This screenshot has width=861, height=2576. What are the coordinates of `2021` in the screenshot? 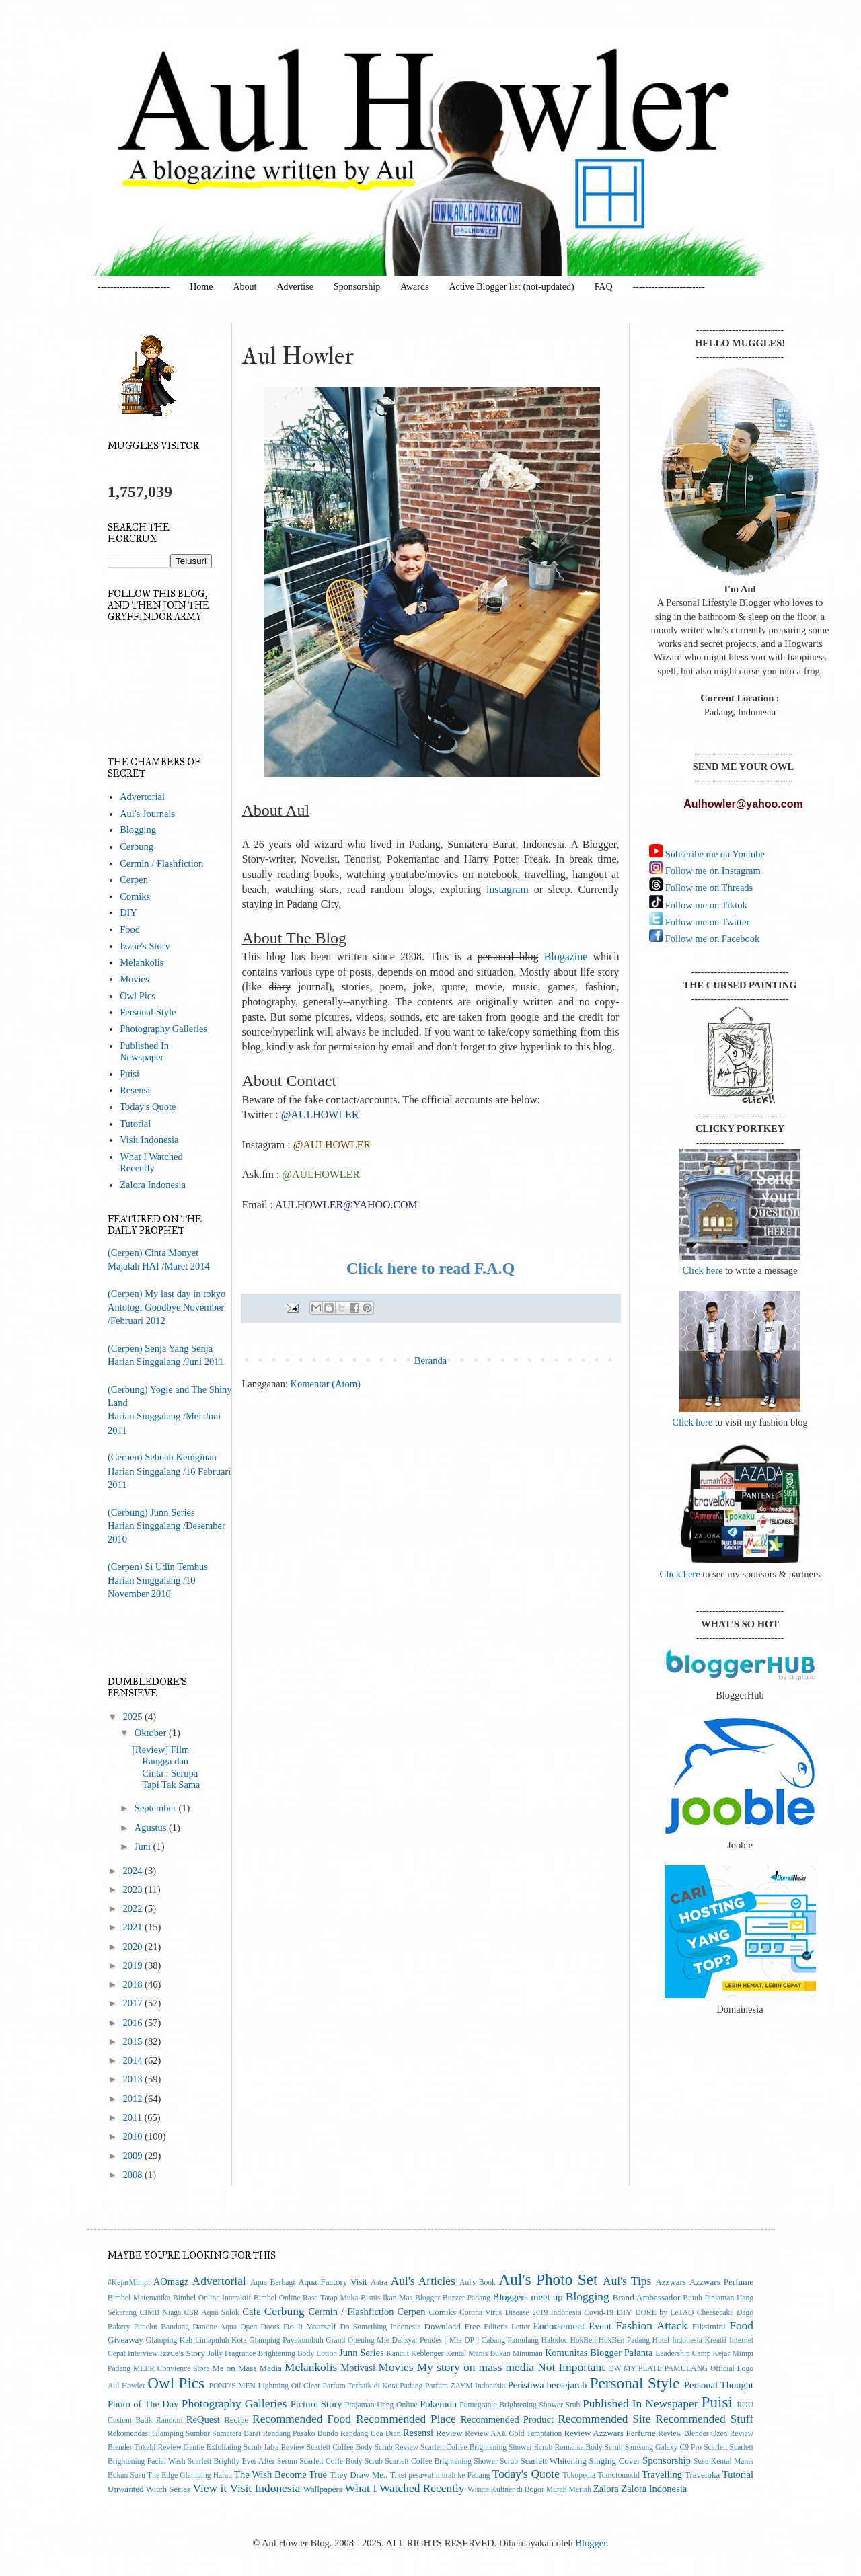 It's located at (133, 1927).